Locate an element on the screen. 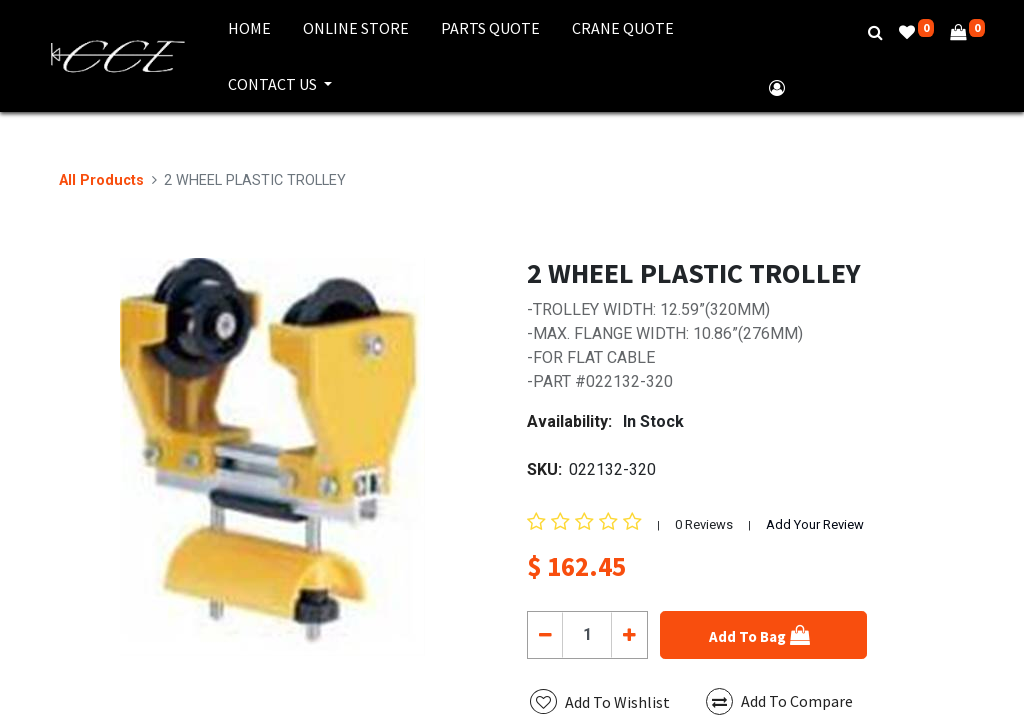 This screenshot has width=1024, height=720. [button] is located at coordinates (763, 635).